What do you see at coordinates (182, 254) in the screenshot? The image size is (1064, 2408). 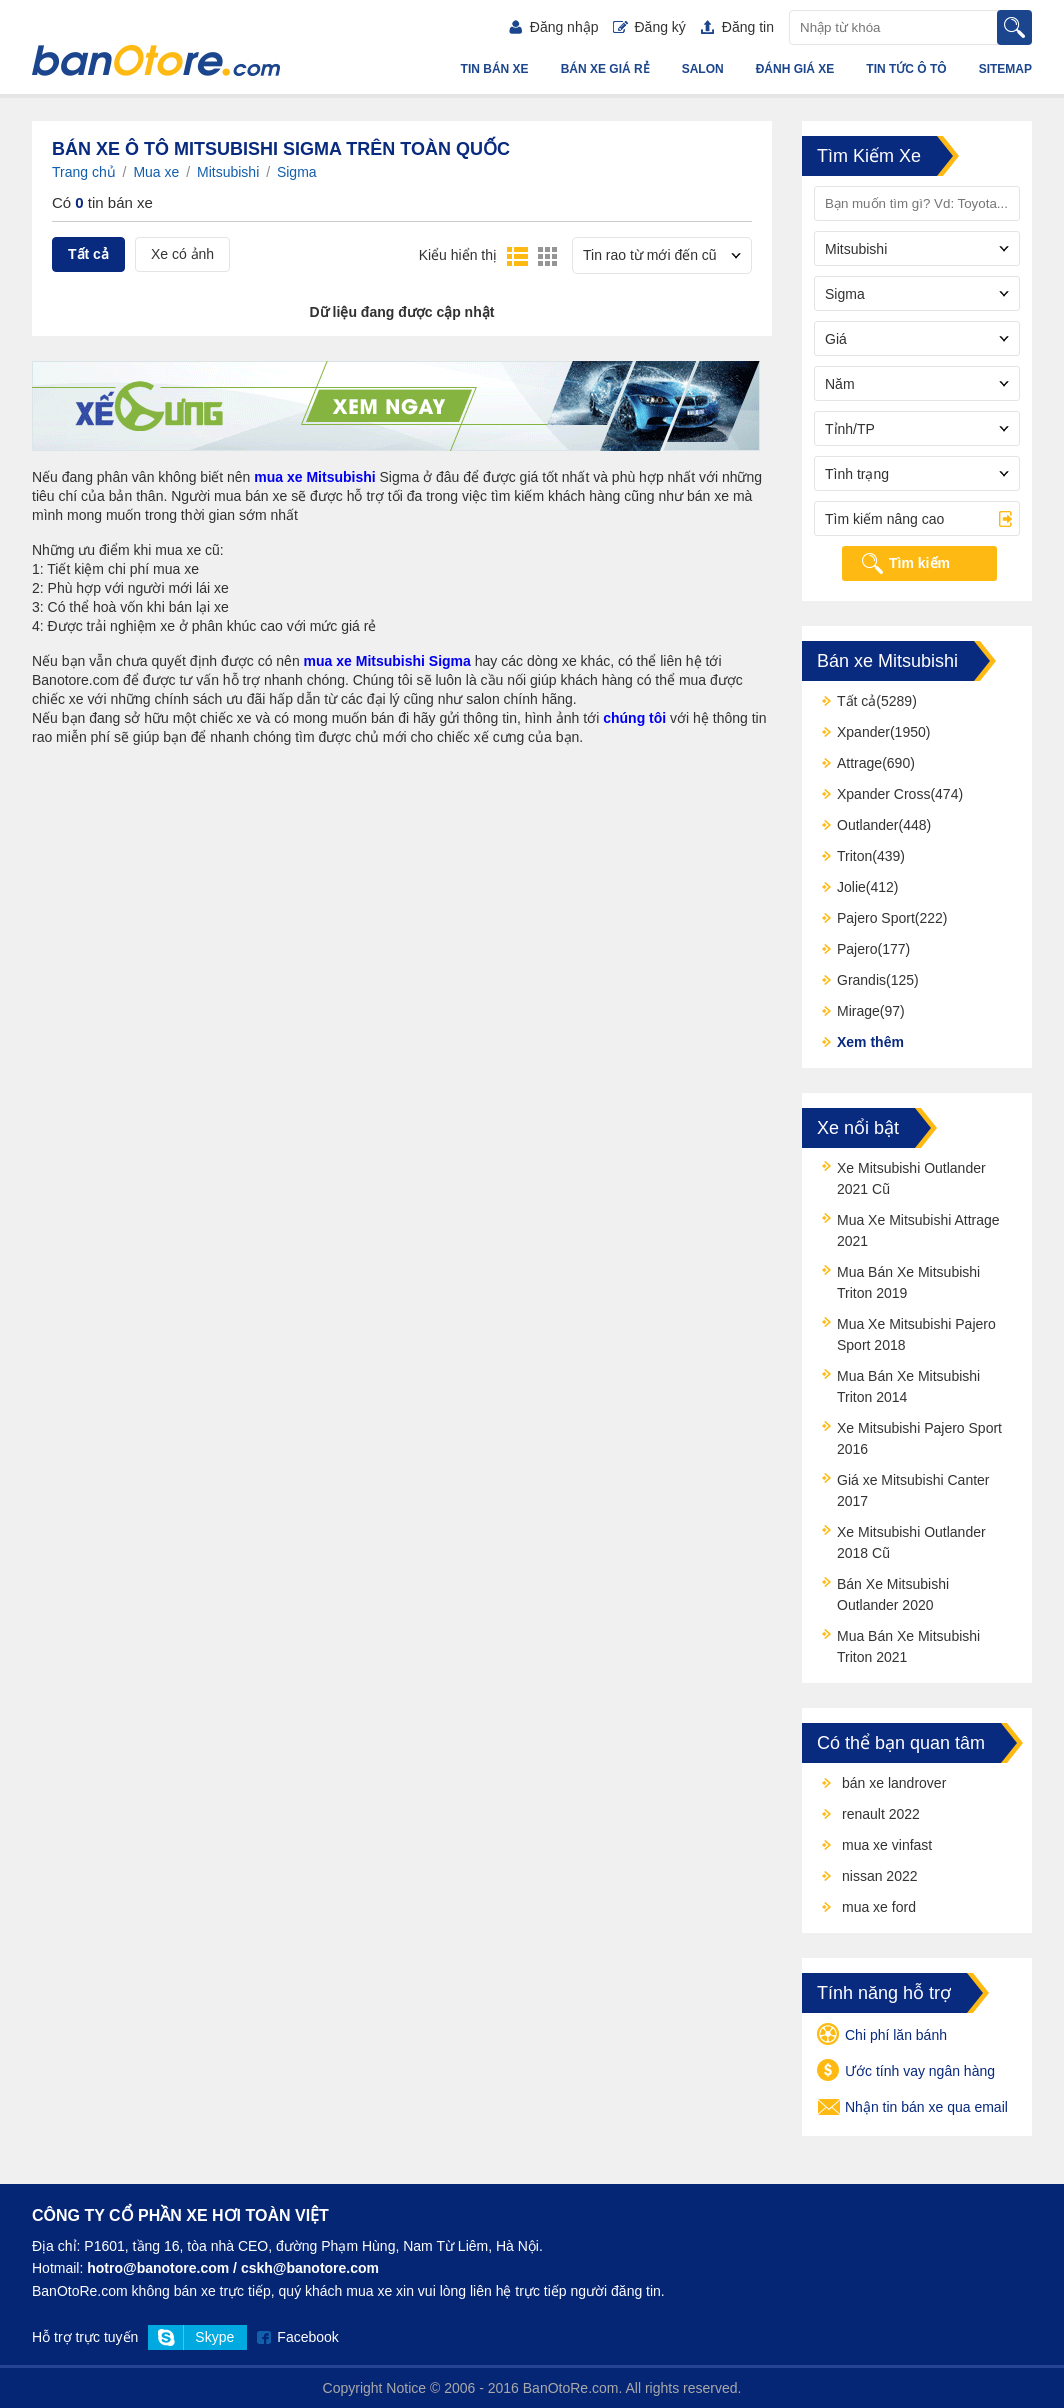 I see `Xe có ảnh` at bounding box center [182, 254].